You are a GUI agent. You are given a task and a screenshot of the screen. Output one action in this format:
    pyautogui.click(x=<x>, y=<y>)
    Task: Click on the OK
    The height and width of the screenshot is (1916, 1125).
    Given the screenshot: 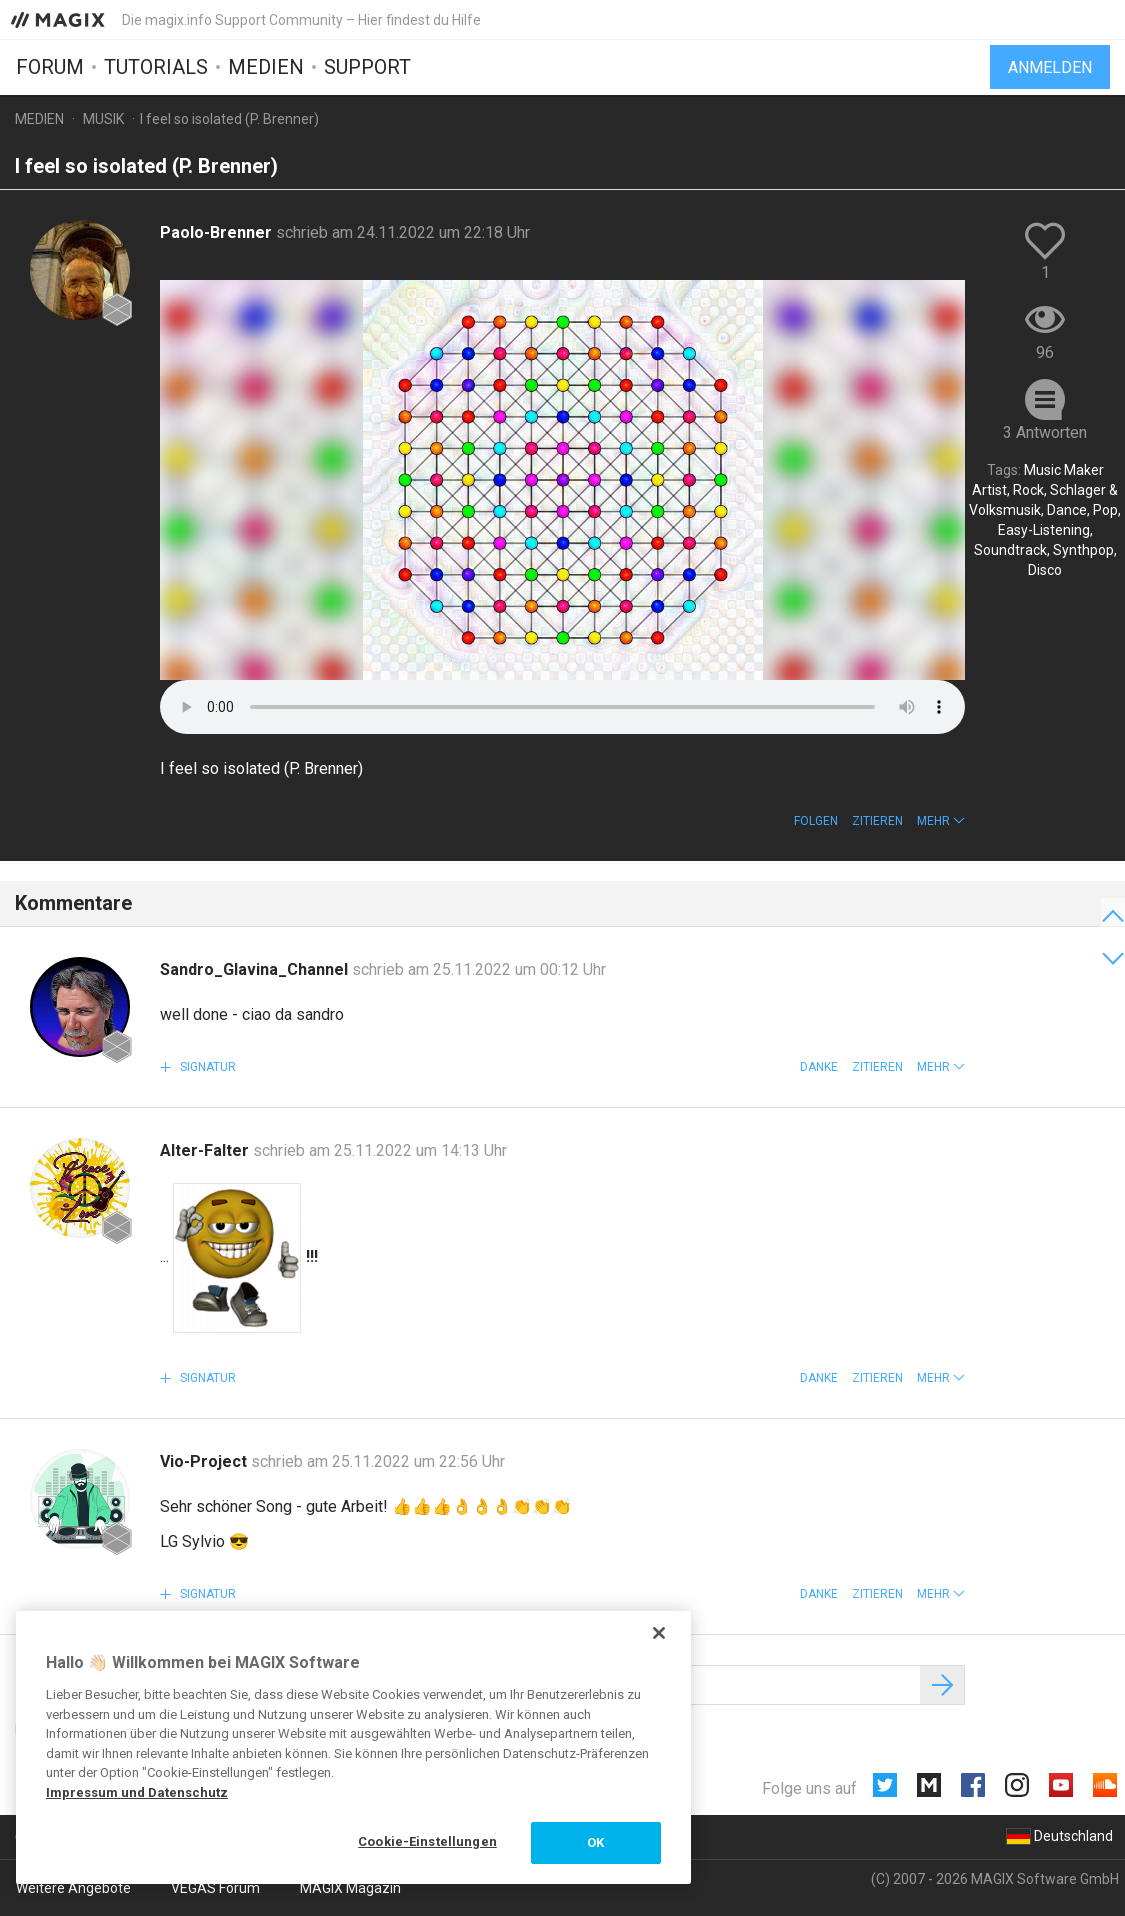 What is the action you would take?
    pyautogui.click(x=595, y=1842)
    